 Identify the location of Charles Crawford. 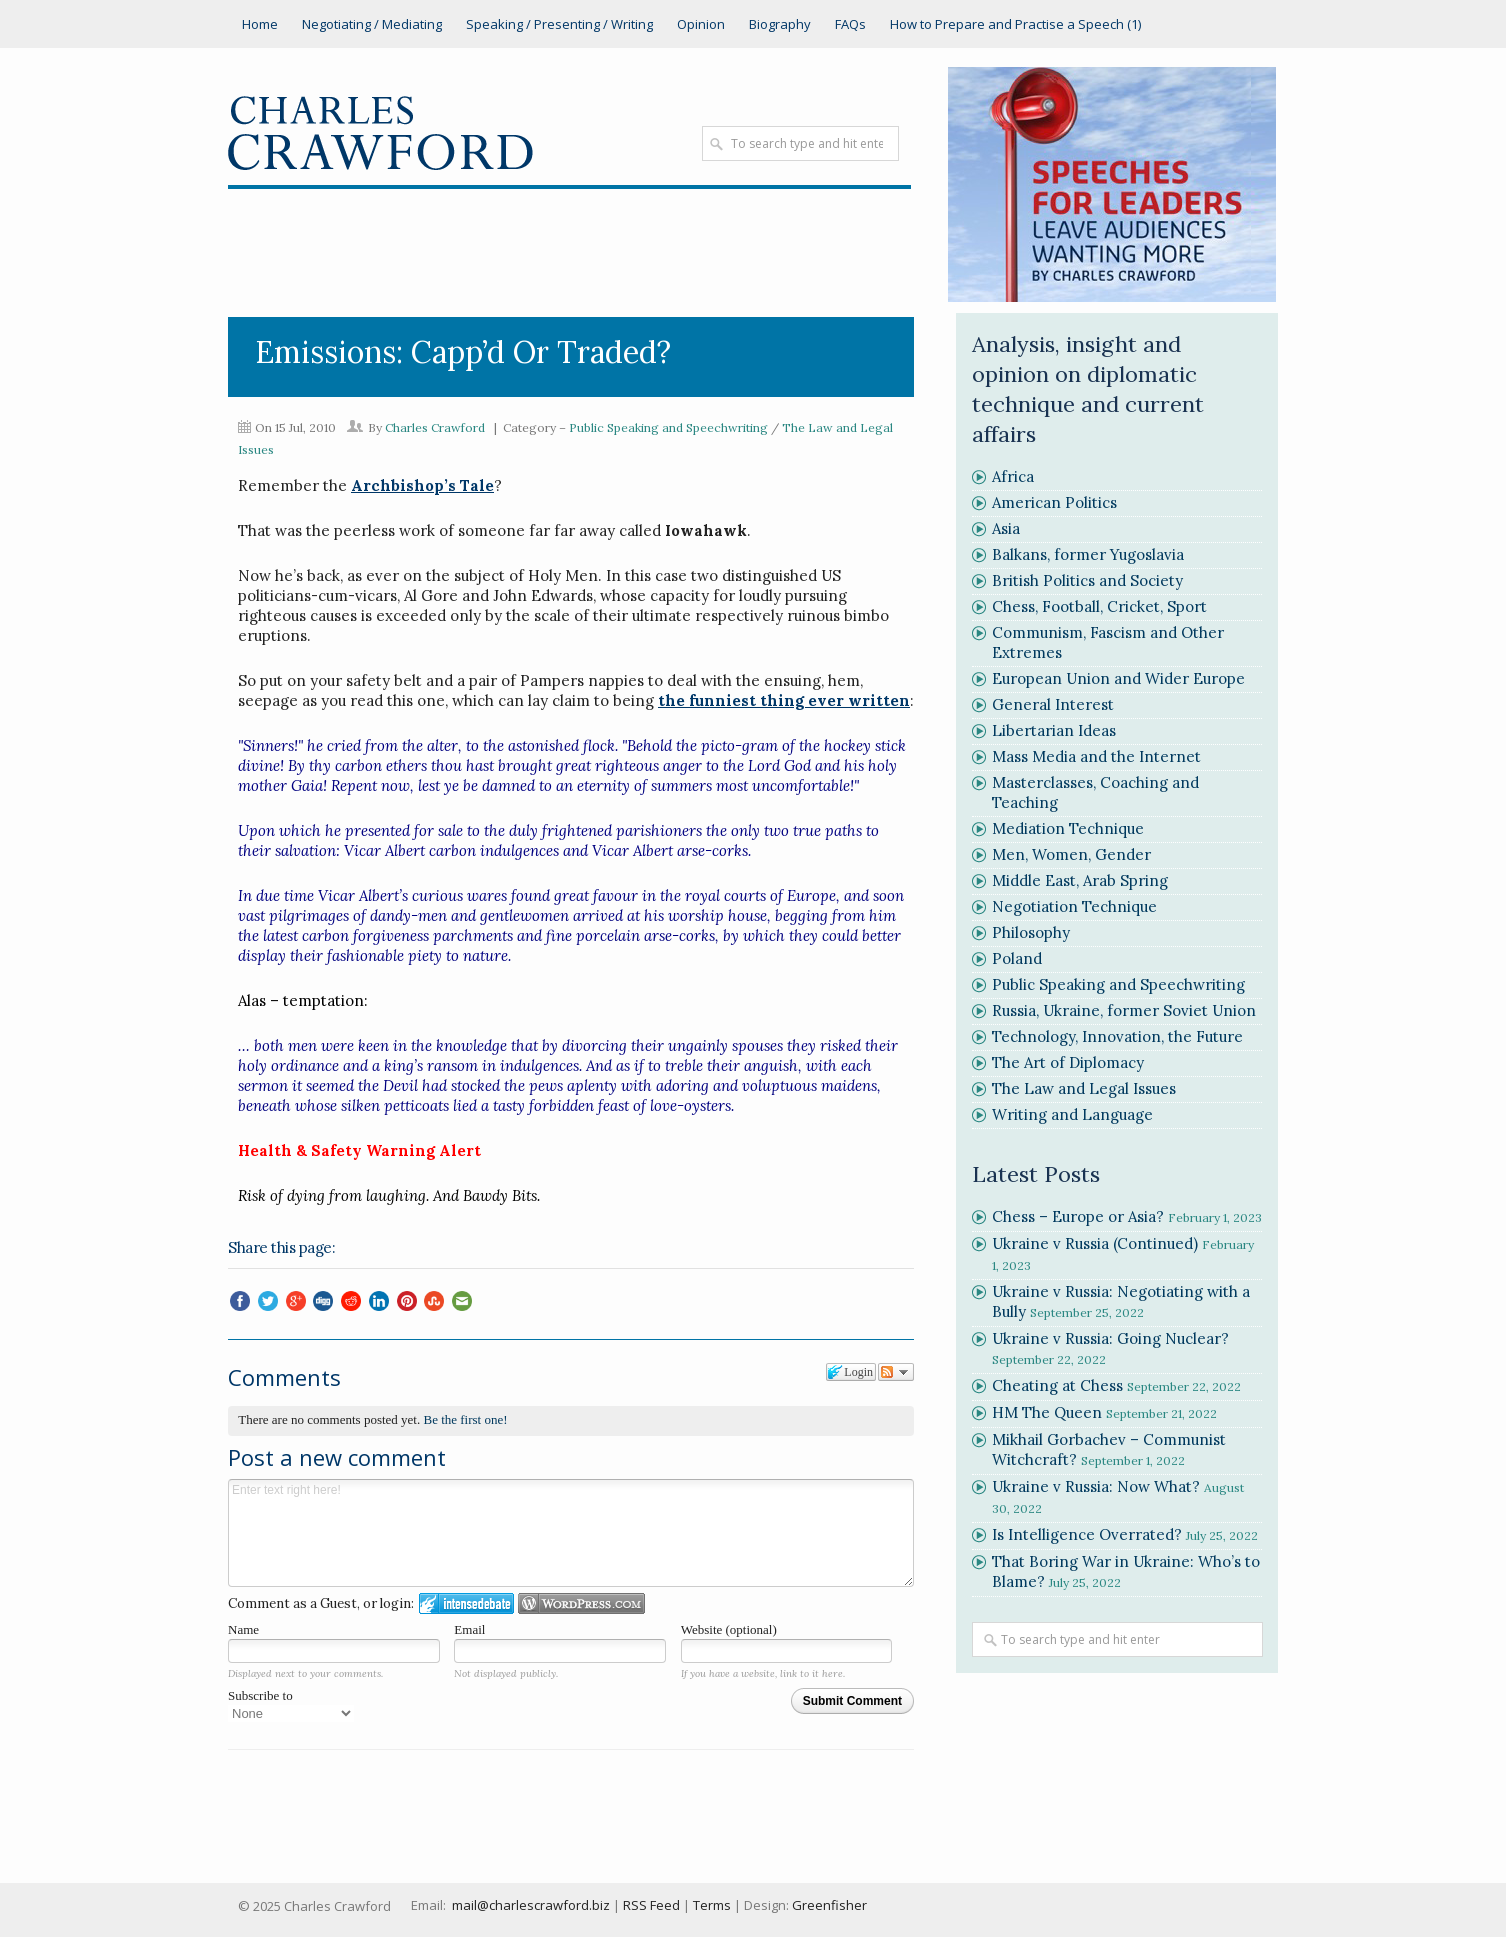
(435, 427).